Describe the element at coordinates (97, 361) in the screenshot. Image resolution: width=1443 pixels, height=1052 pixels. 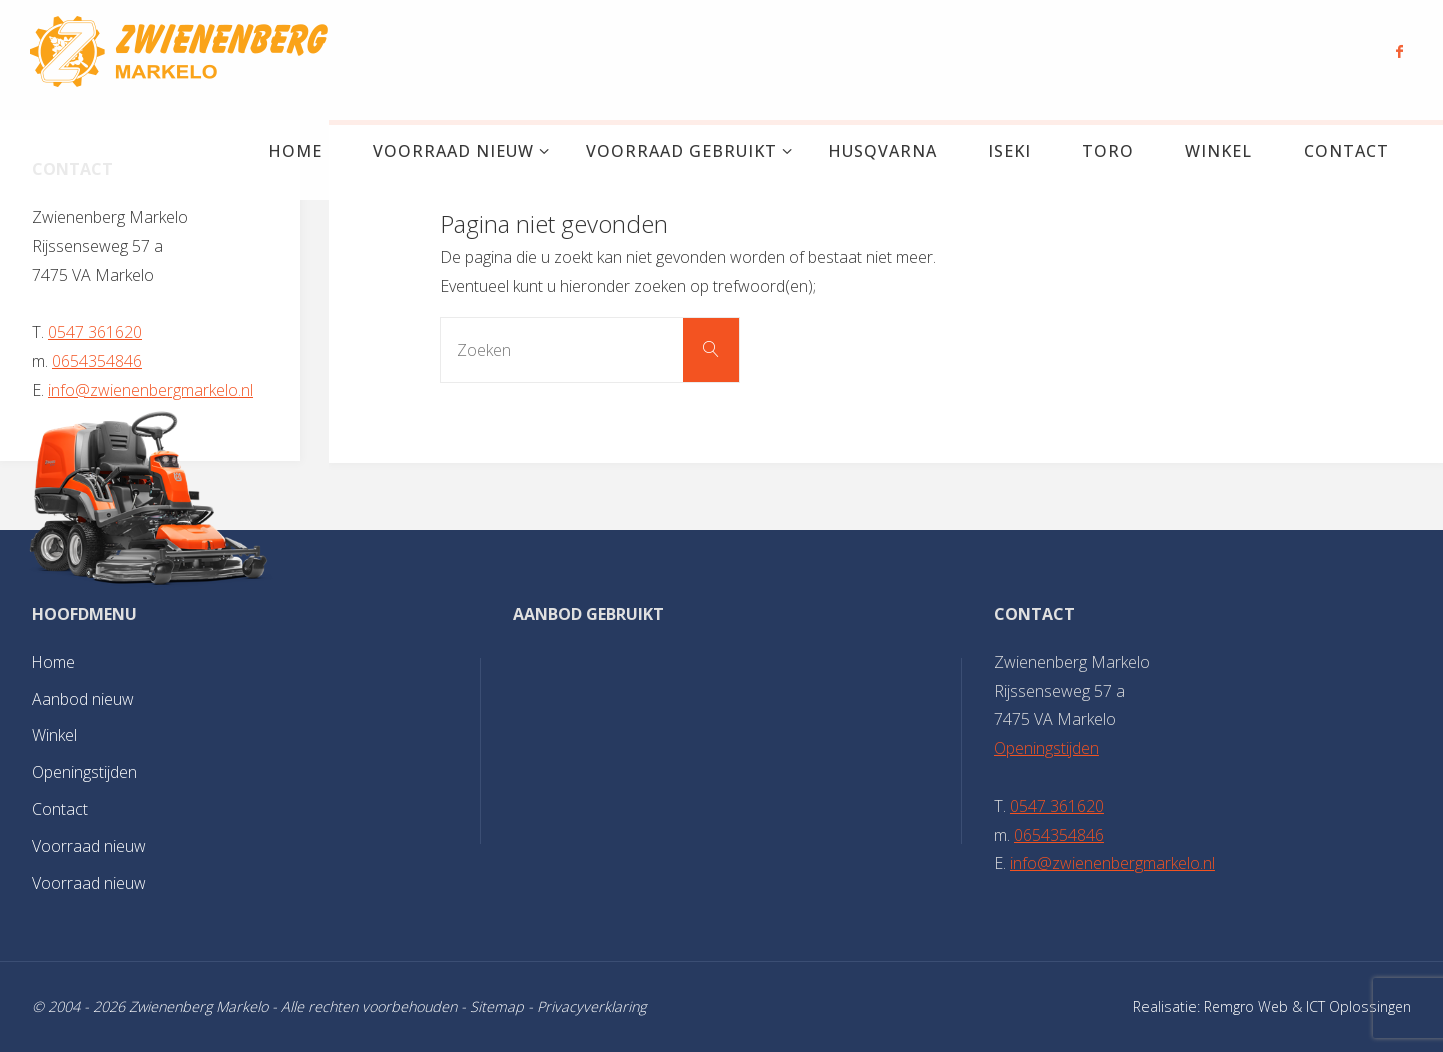
I see `0654354846` at that location.